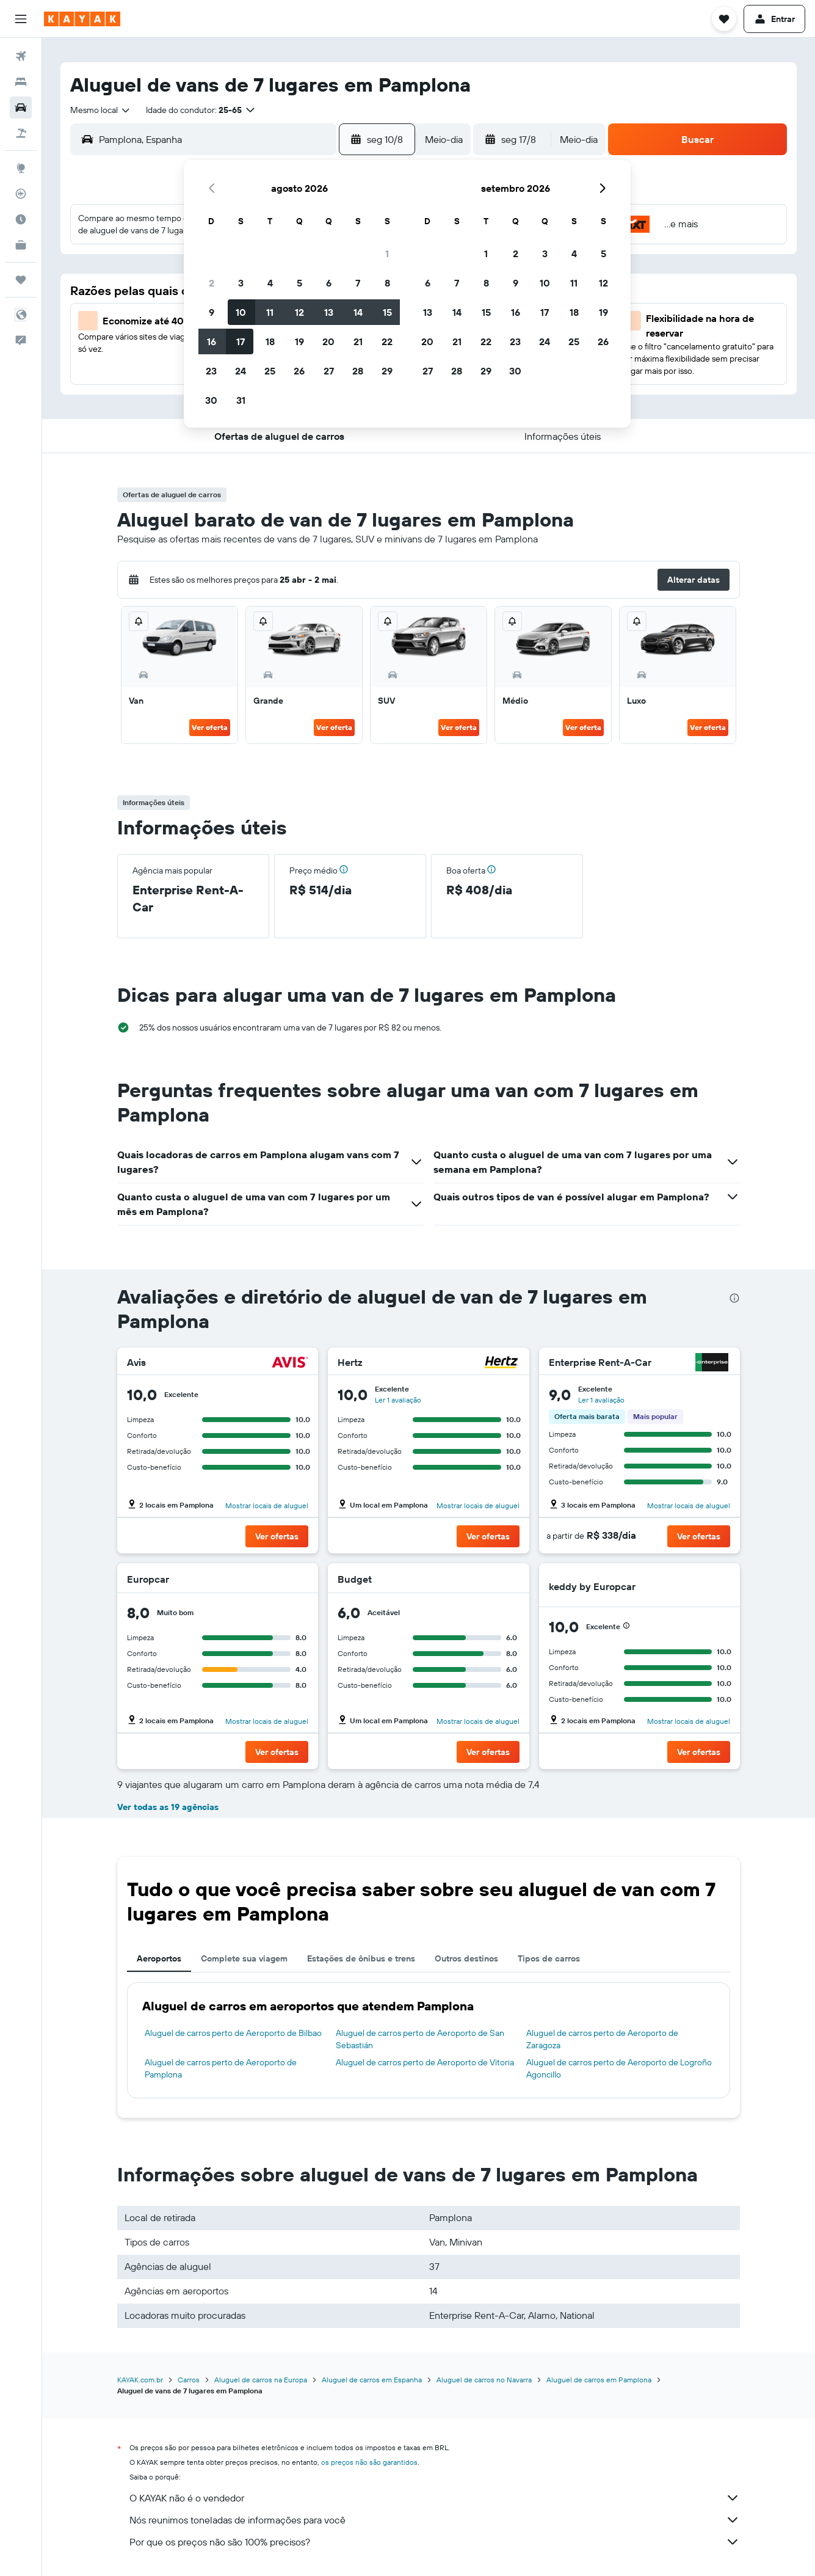 This screenshot has width=815, height=2576. Describe the element at coordinates (387, 371) in the screenshot. I see `29 [button]` at that location.